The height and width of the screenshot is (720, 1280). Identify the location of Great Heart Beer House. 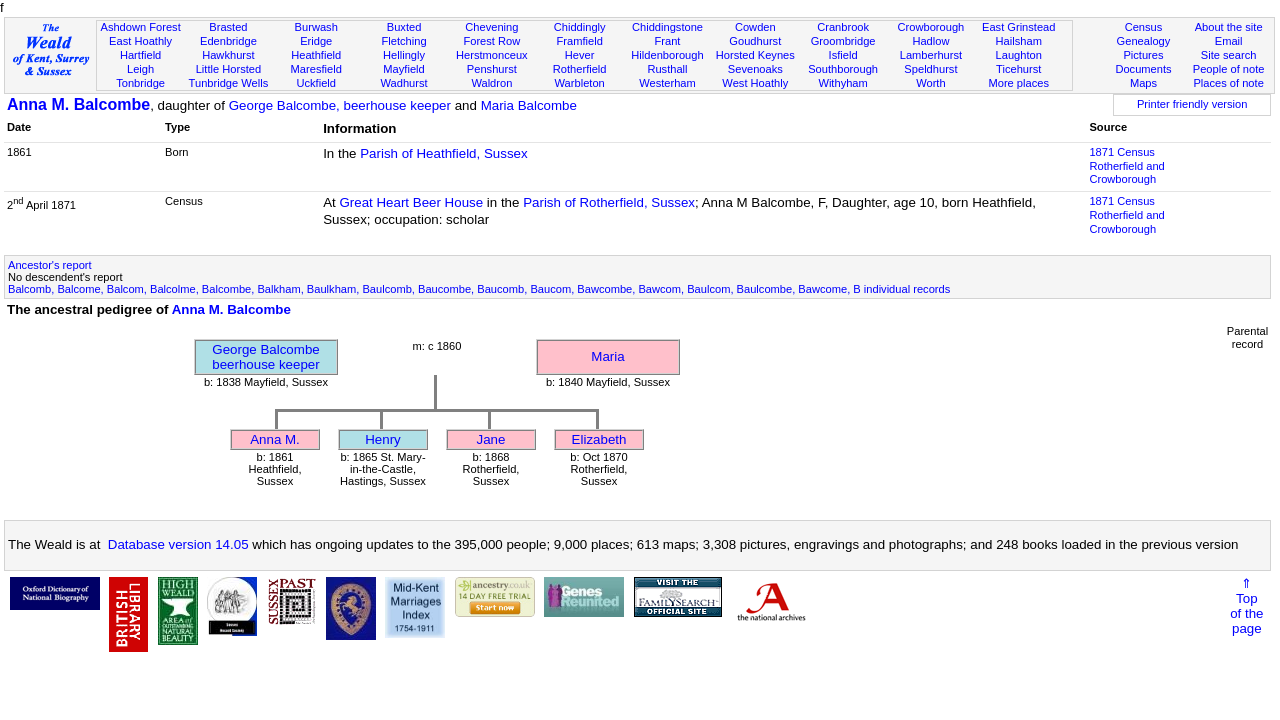
(411, 202).